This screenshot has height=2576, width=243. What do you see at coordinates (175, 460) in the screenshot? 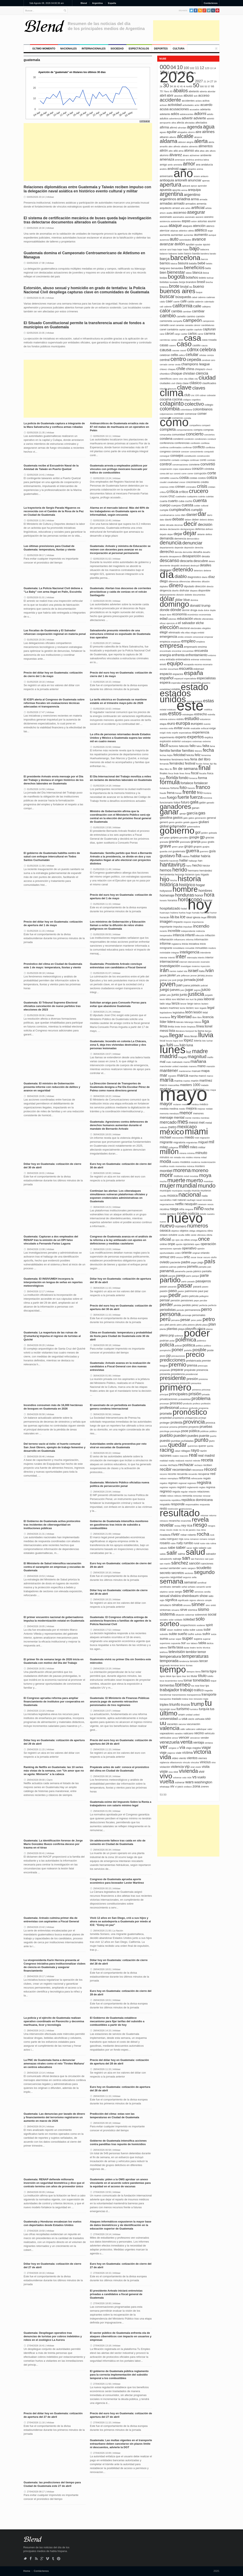
I see `contado` at bounding box center [175, 460].